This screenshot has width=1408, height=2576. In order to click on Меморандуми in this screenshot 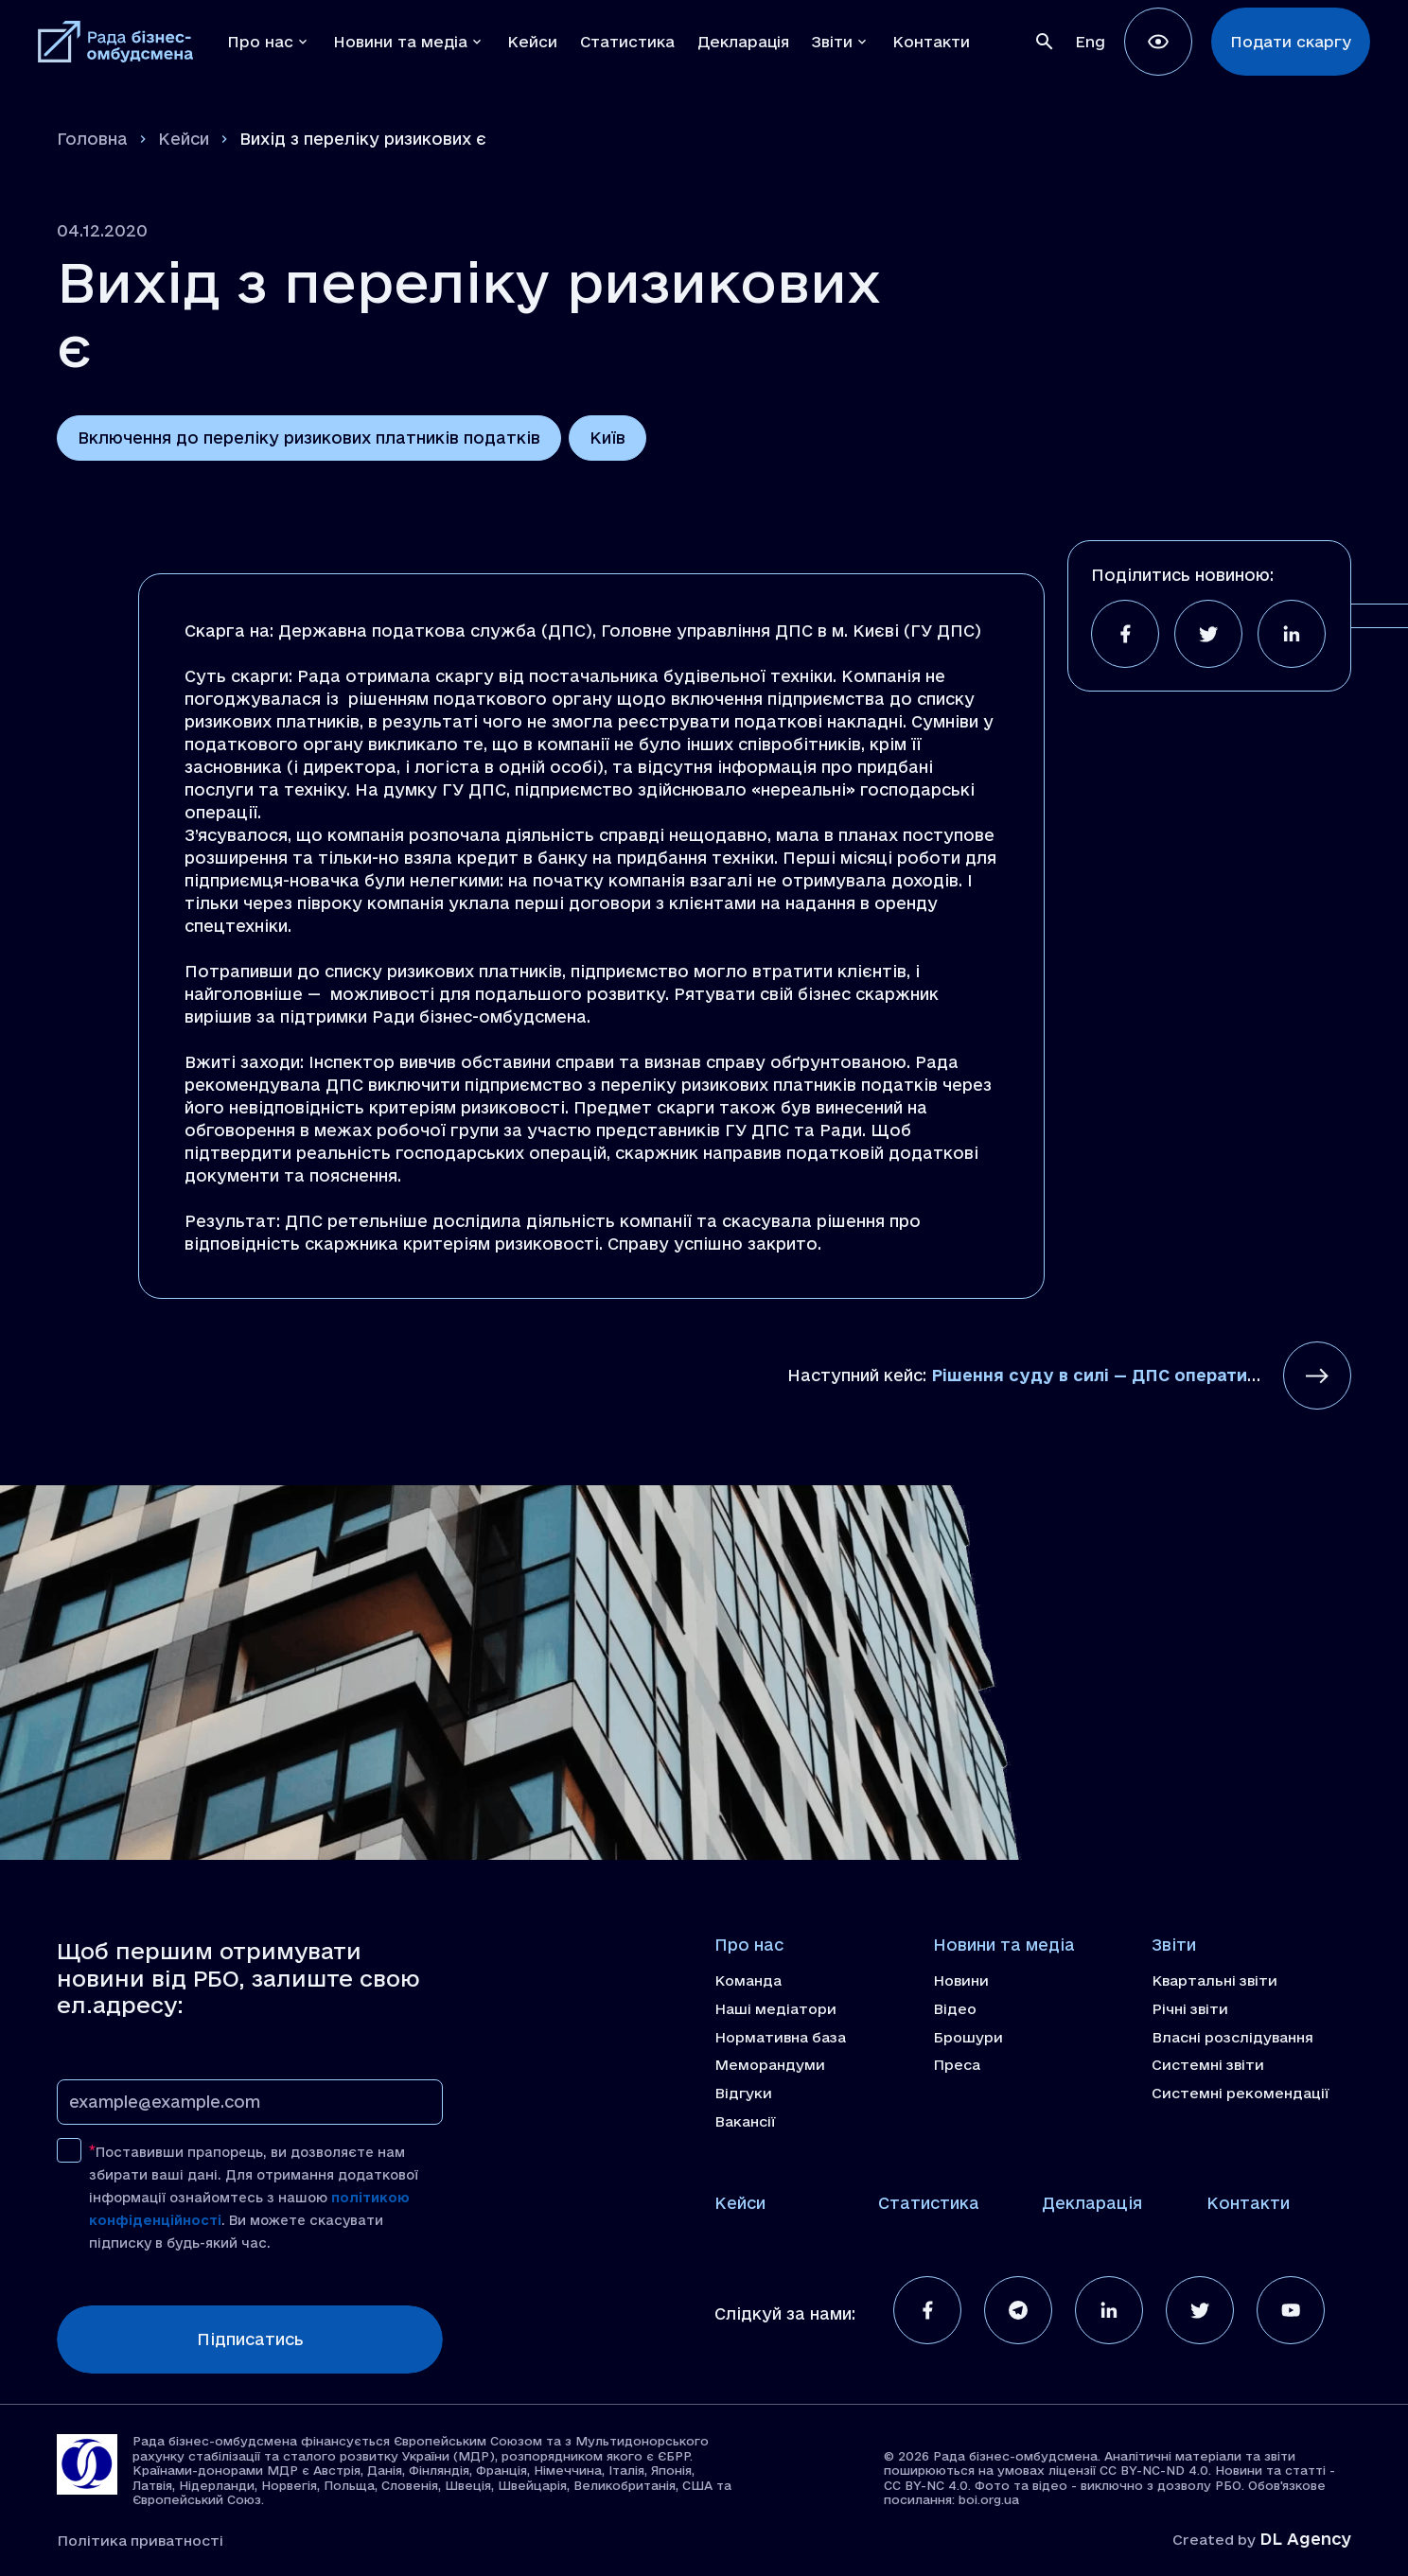, I will do `click(769, 2065)`.